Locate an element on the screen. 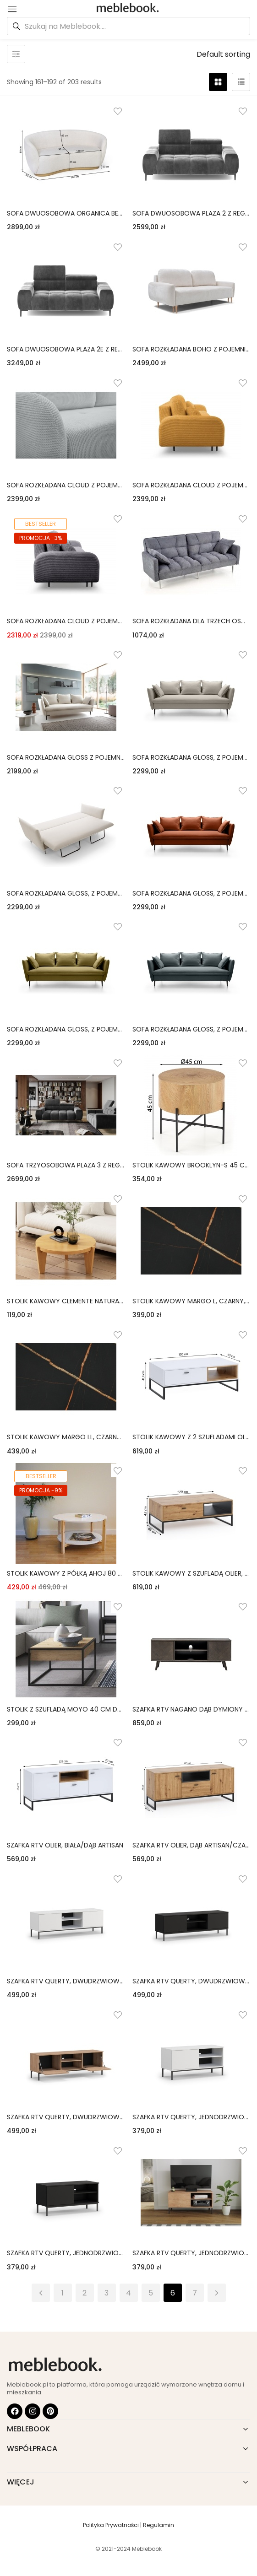  sofa rozkładana dla trzech osób roberto popielata nowoczesna is located at coordinates (191, 621).